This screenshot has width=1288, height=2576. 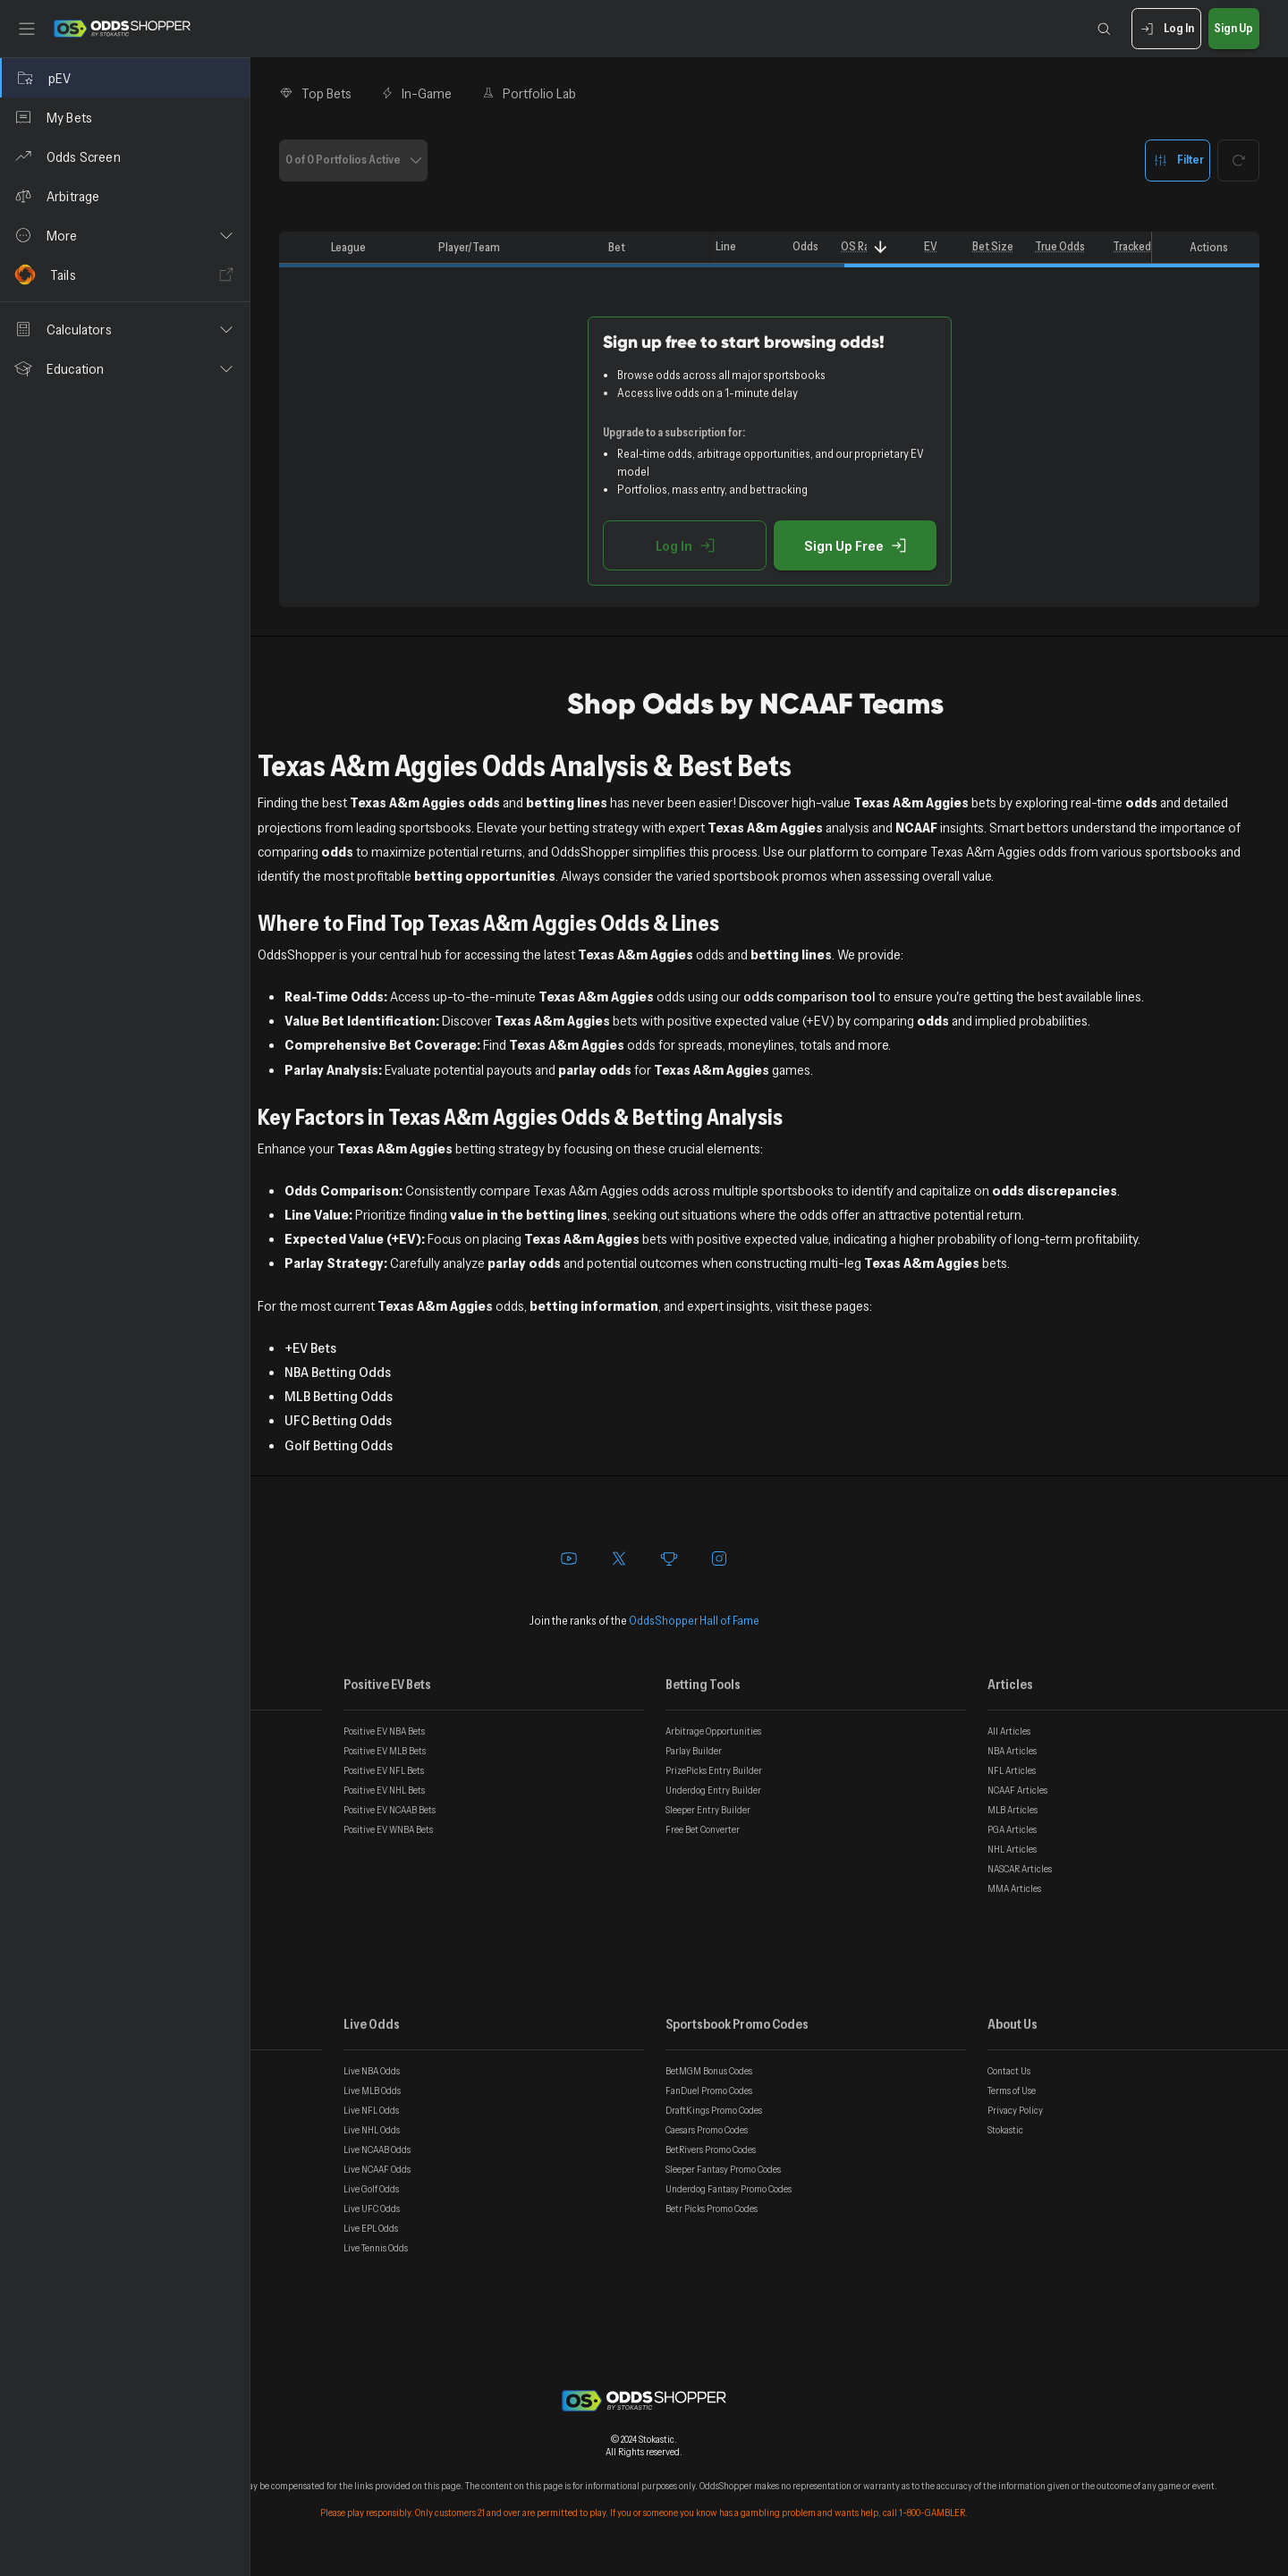 What do you see at coordinates (708, 2090) in the screenshot?
I see `FanDuel Promo Codes` at bounding box center [708, 2090].